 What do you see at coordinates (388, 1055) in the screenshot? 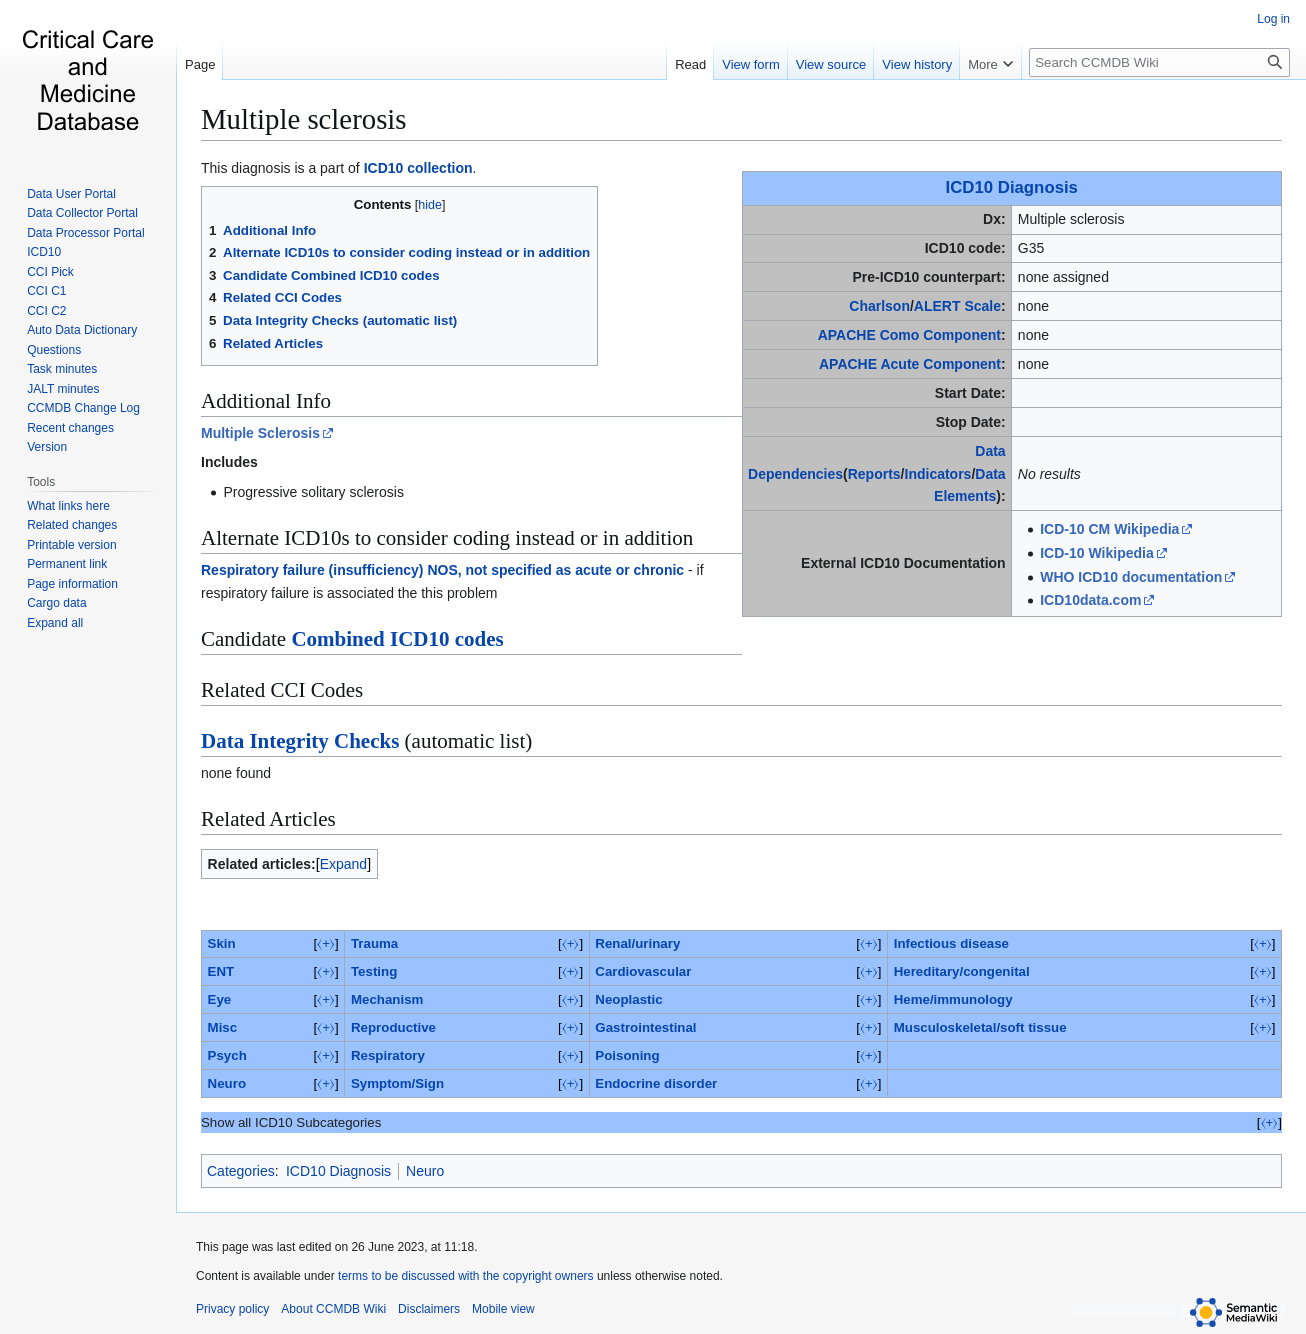
I see `Respiratory` at bounding box center [388, 1055].